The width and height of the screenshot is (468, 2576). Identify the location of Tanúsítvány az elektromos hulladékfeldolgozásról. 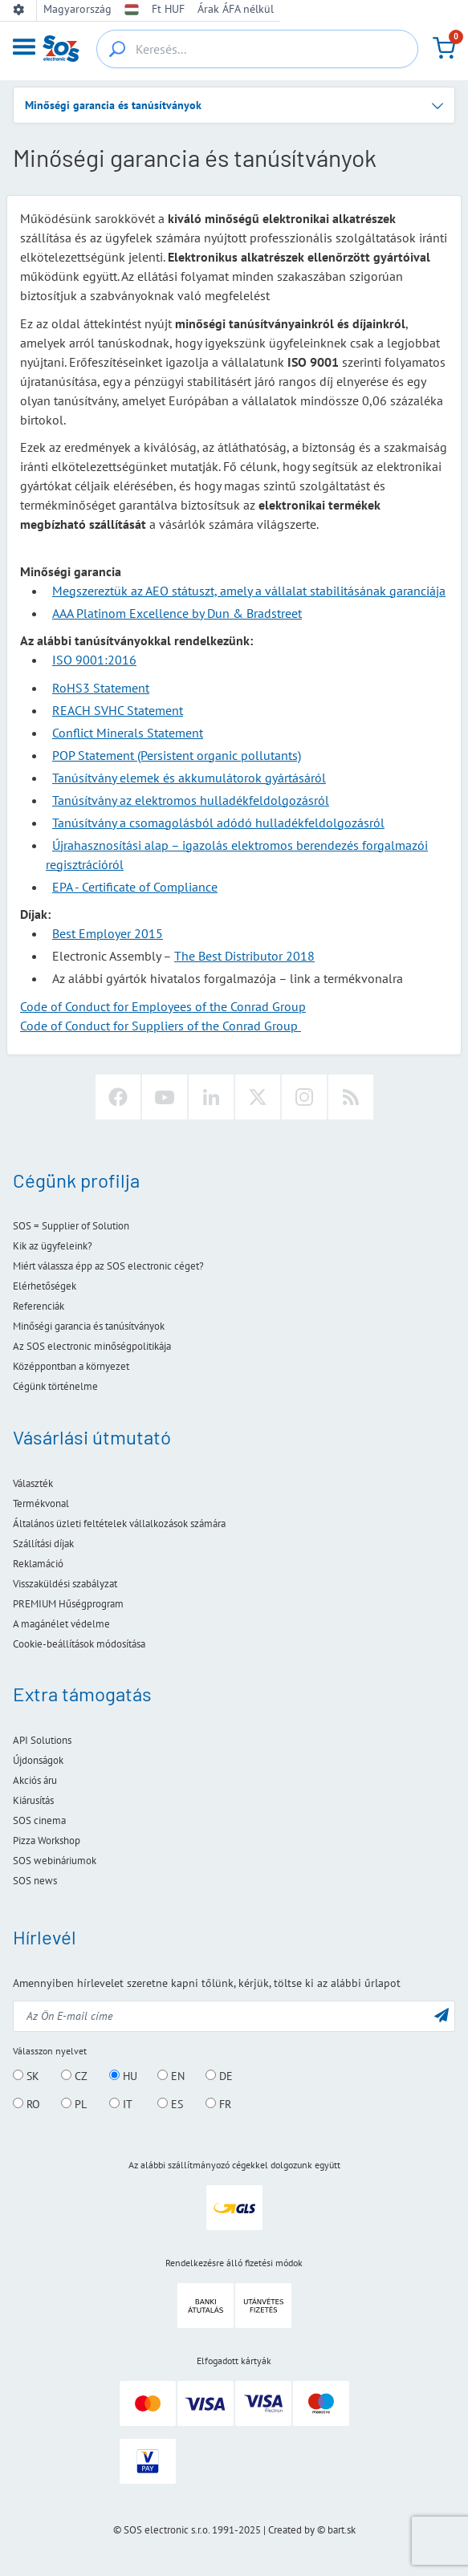
(190, 800).